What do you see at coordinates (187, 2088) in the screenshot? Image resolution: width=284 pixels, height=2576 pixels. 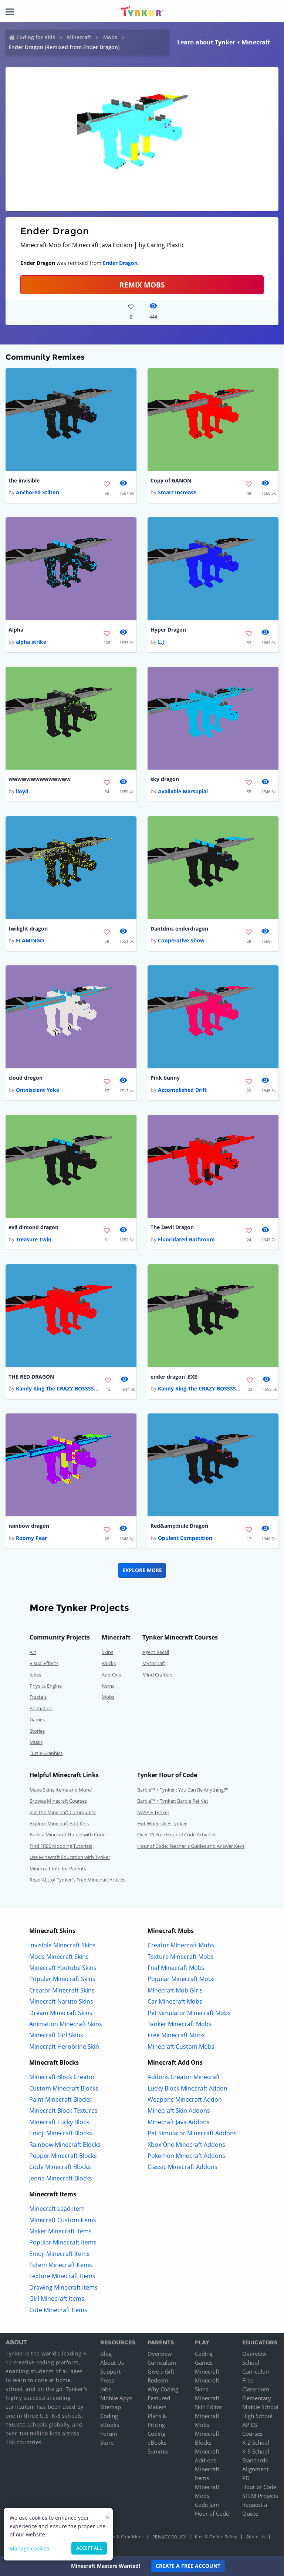 I see `Lucky Block Minecraft Addon` at bounding box center [187, 2088].